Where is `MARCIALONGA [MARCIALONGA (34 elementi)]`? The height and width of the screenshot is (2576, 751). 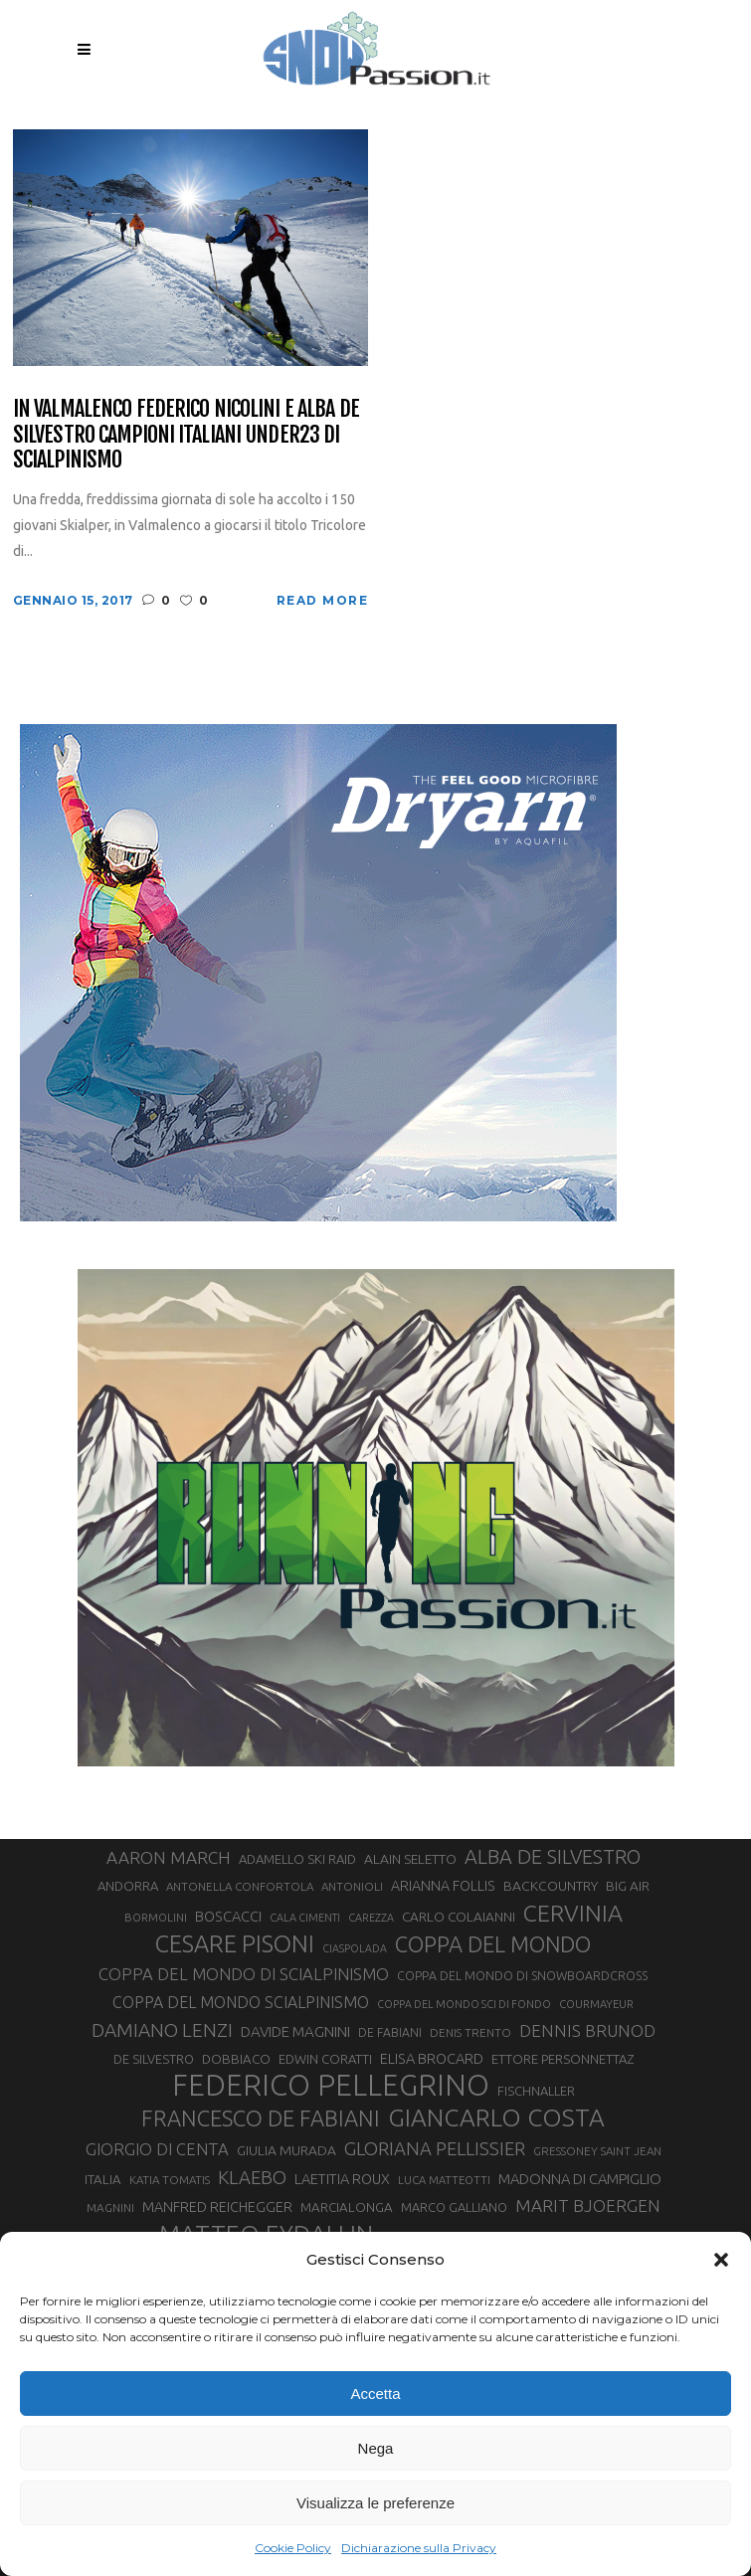 MARCIALONGA [MARCIALONGA (34 elementi)] is located at coordinates (346, 2207).